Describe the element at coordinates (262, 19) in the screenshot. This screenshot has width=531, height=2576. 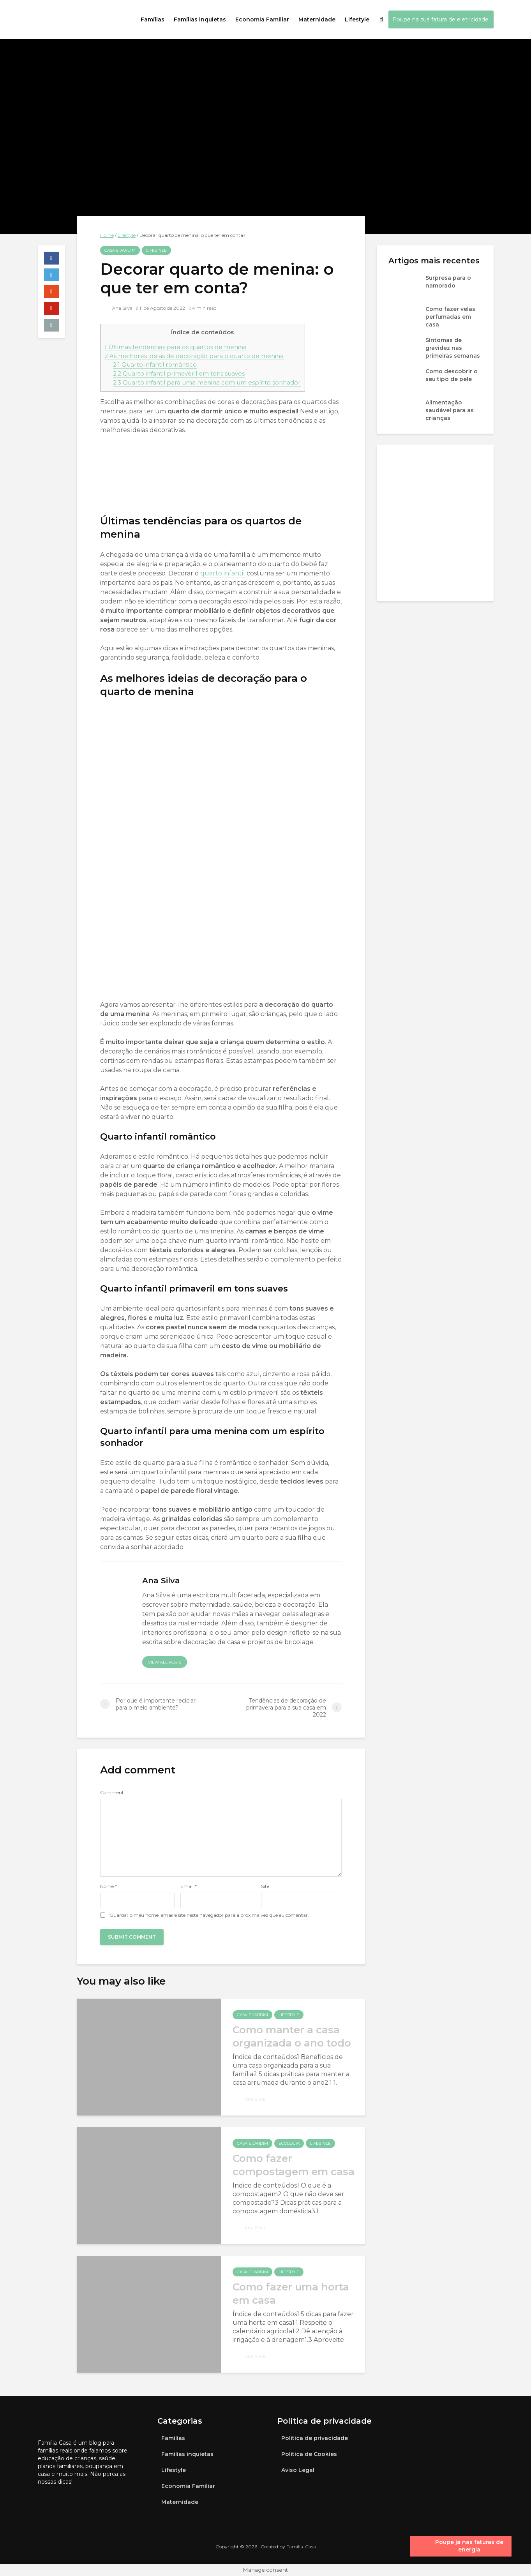
I see `Economia Familiar` at that location.